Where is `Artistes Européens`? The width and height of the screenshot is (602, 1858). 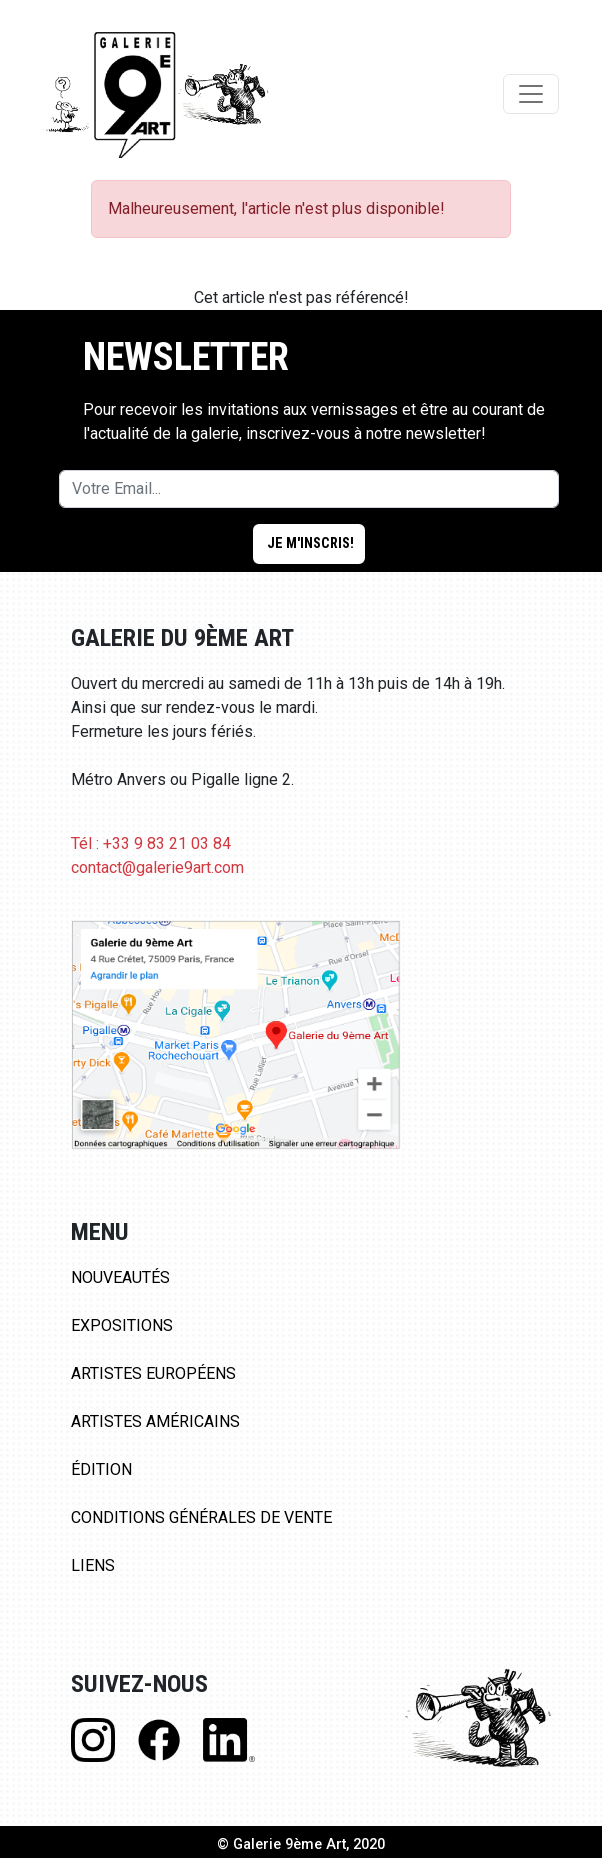
Artistes Européens is located at coordinates (153, 1373).